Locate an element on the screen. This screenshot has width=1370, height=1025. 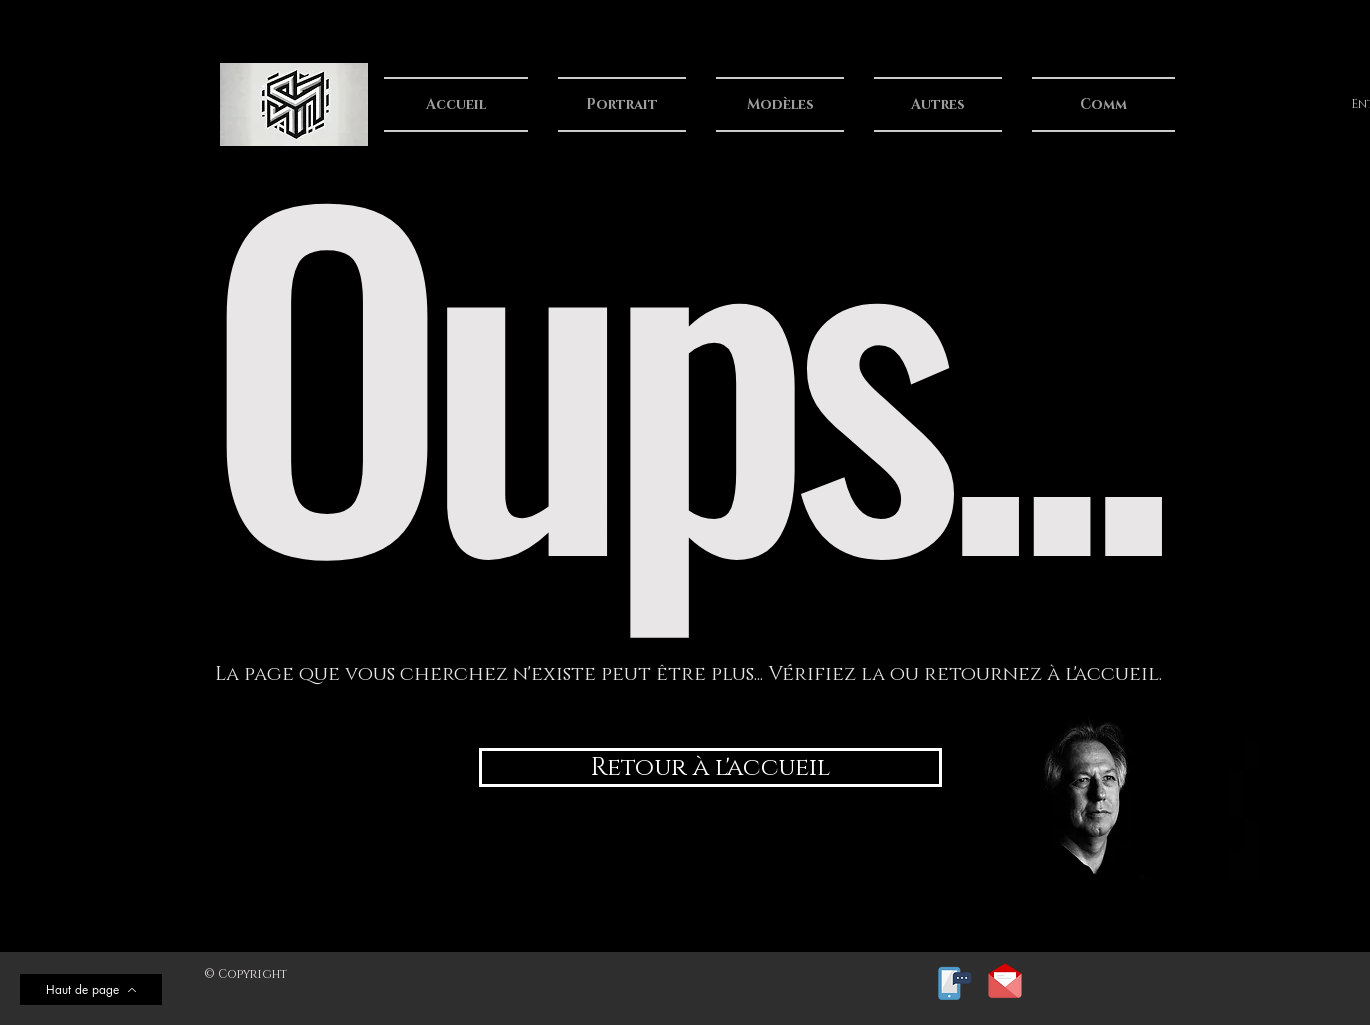
[Retour à l'accueil] is located at coordinates (710, 767).